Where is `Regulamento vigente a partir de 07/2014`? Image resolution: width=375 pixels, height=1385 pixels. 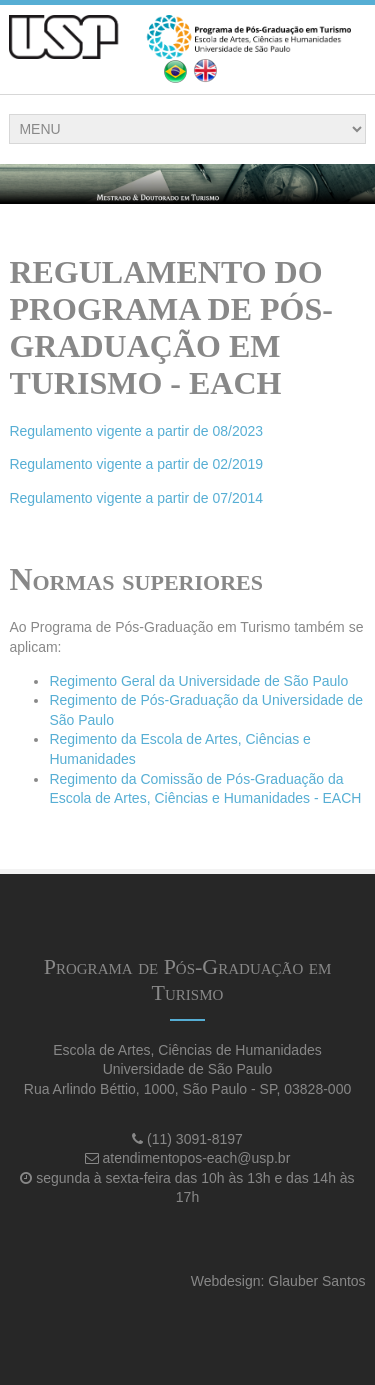 Regulamento vigente a partir de 07/2014 is located at coordinates (136, 498).